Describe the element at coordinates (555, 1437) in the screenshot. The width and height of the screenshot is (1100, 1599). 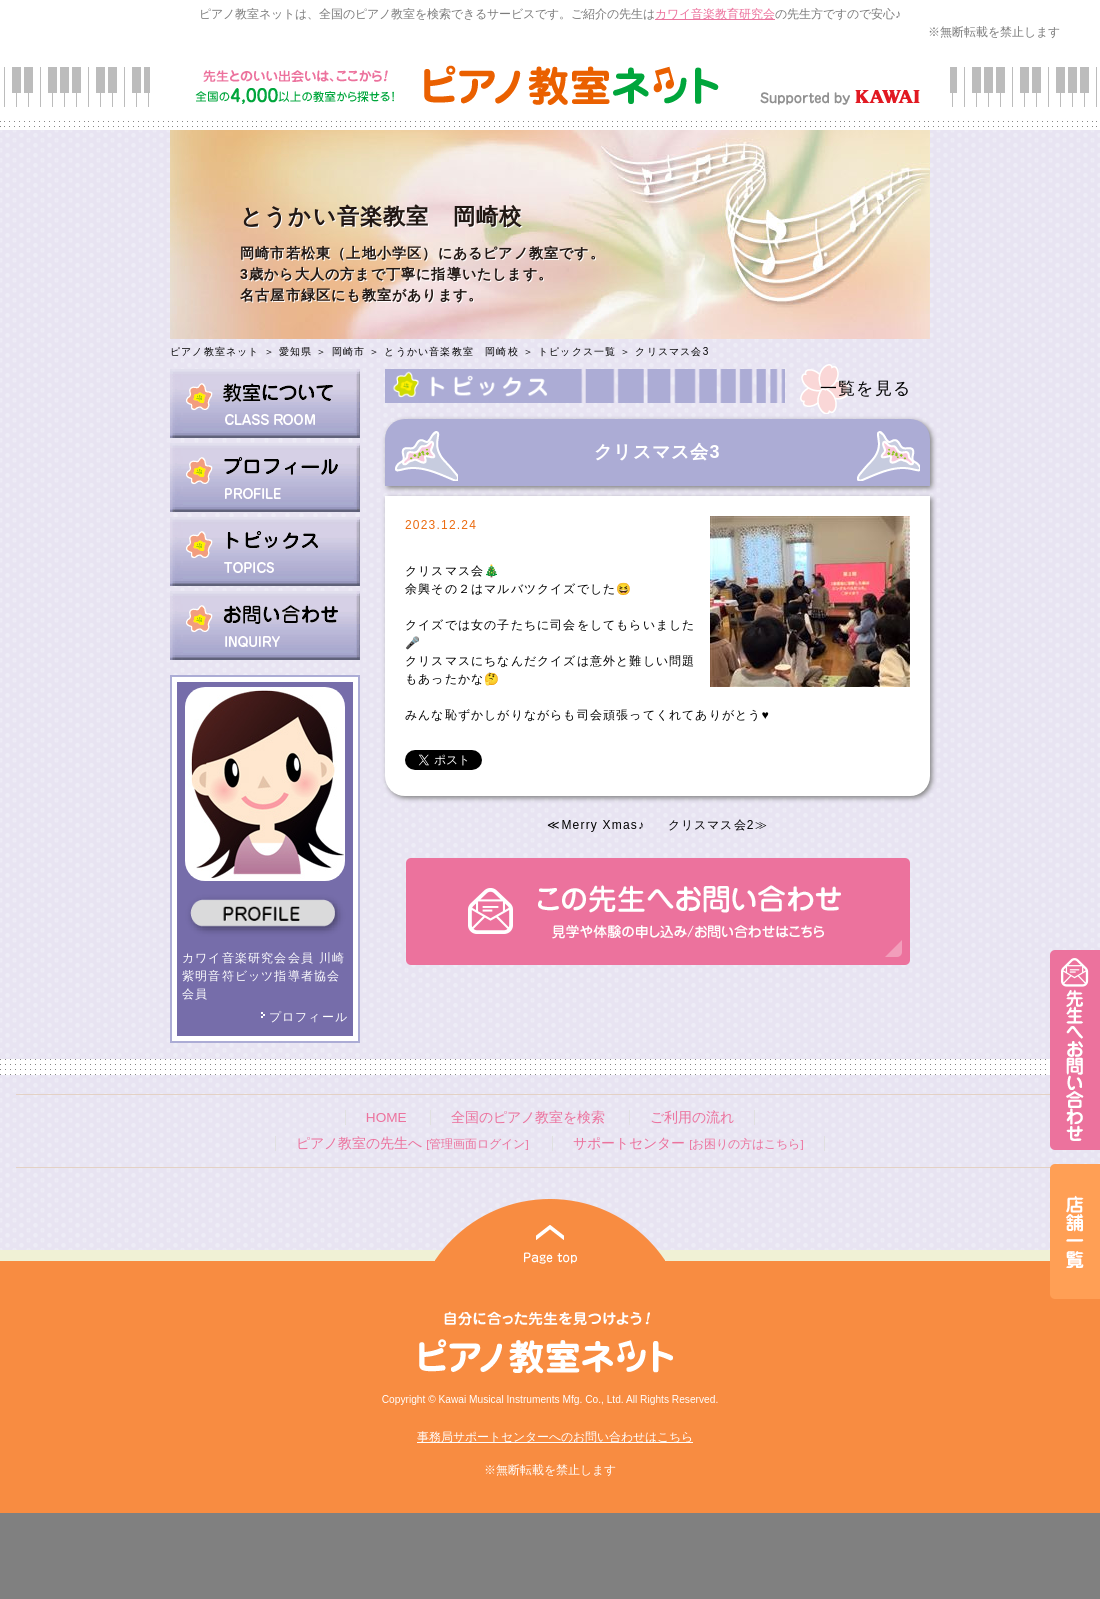
I see `事務局サポートセンターへのお問い合わせはこちら` at that location.